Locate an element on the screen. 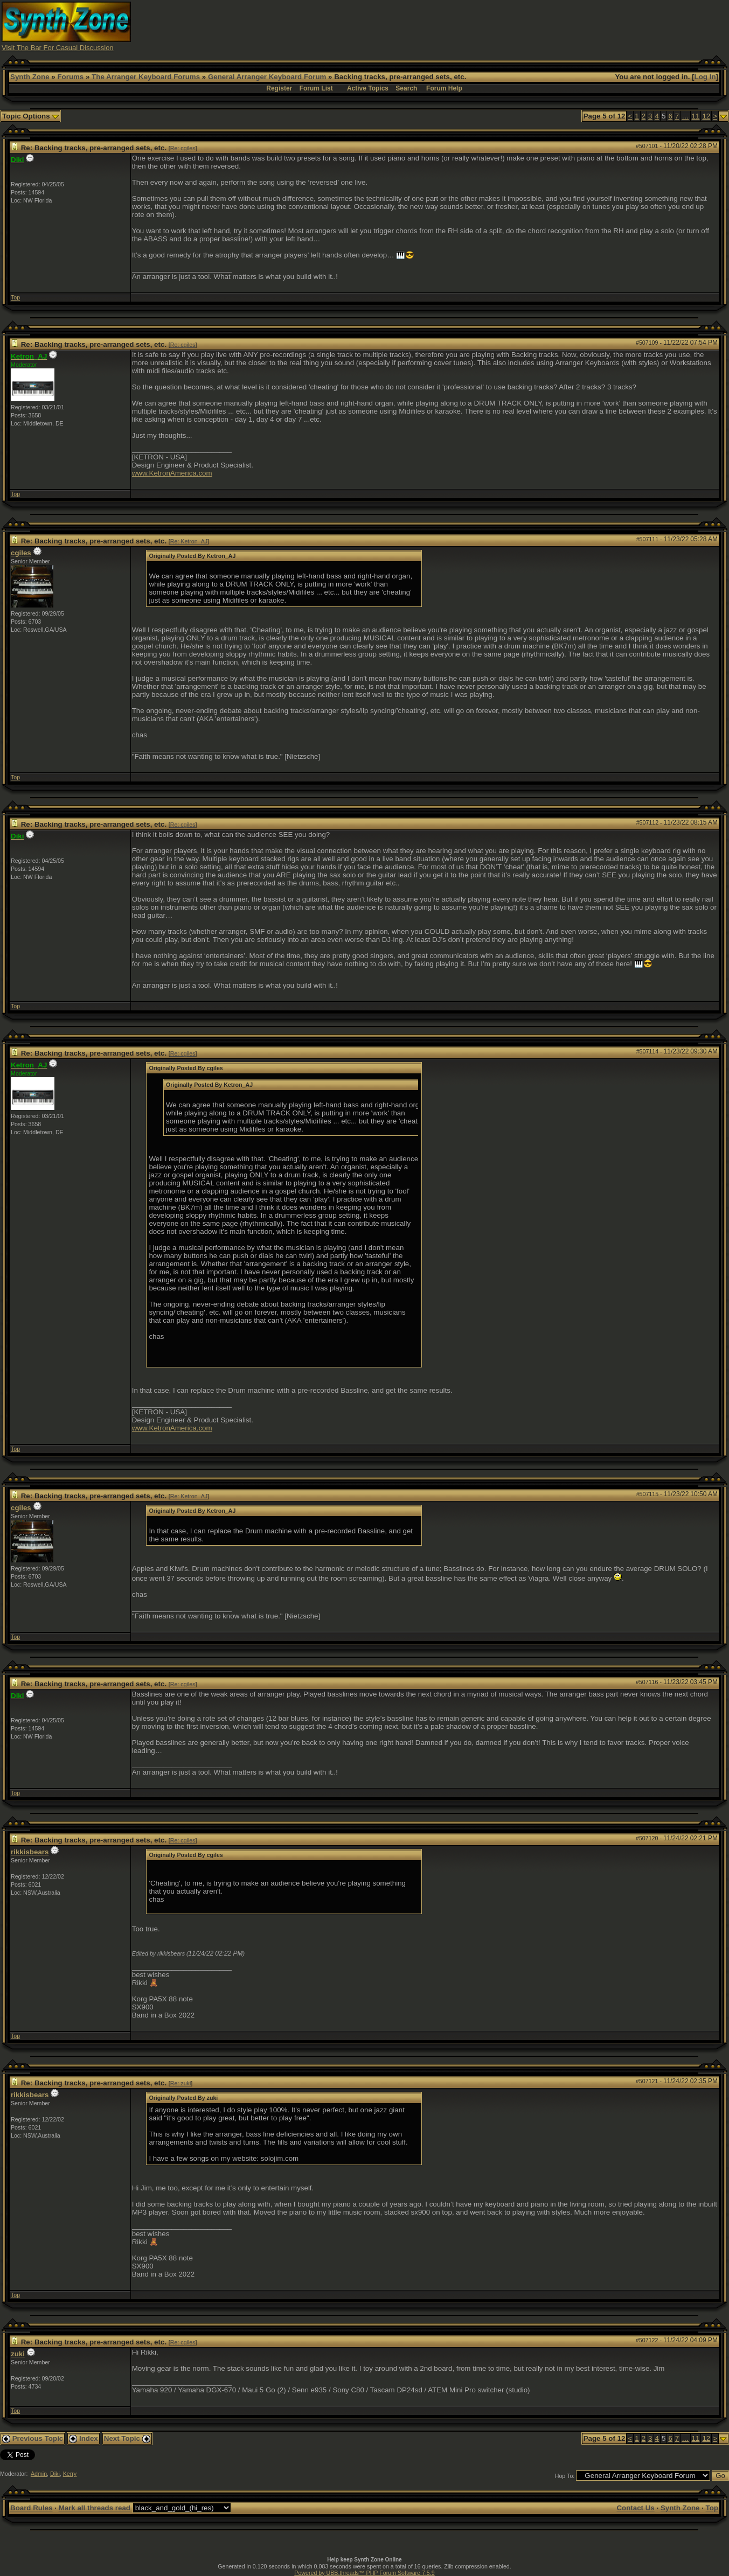  Synth Zone is located at coordinates (30, 77).